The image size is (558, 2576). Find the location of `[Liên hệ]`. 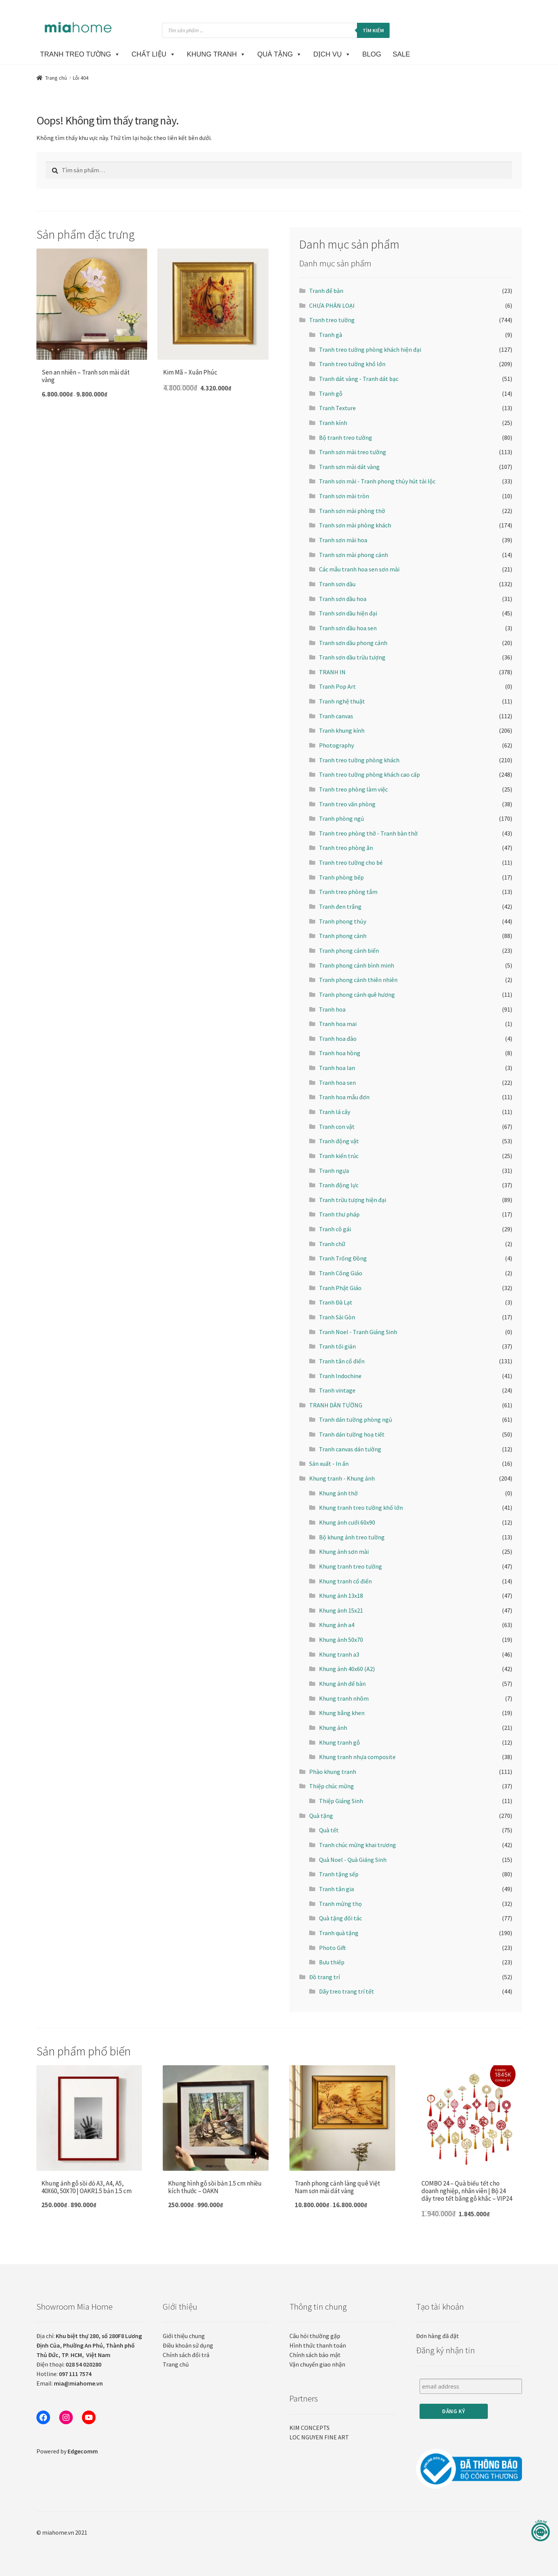

[Liên hệ] is located at coordinates (540, 2530).